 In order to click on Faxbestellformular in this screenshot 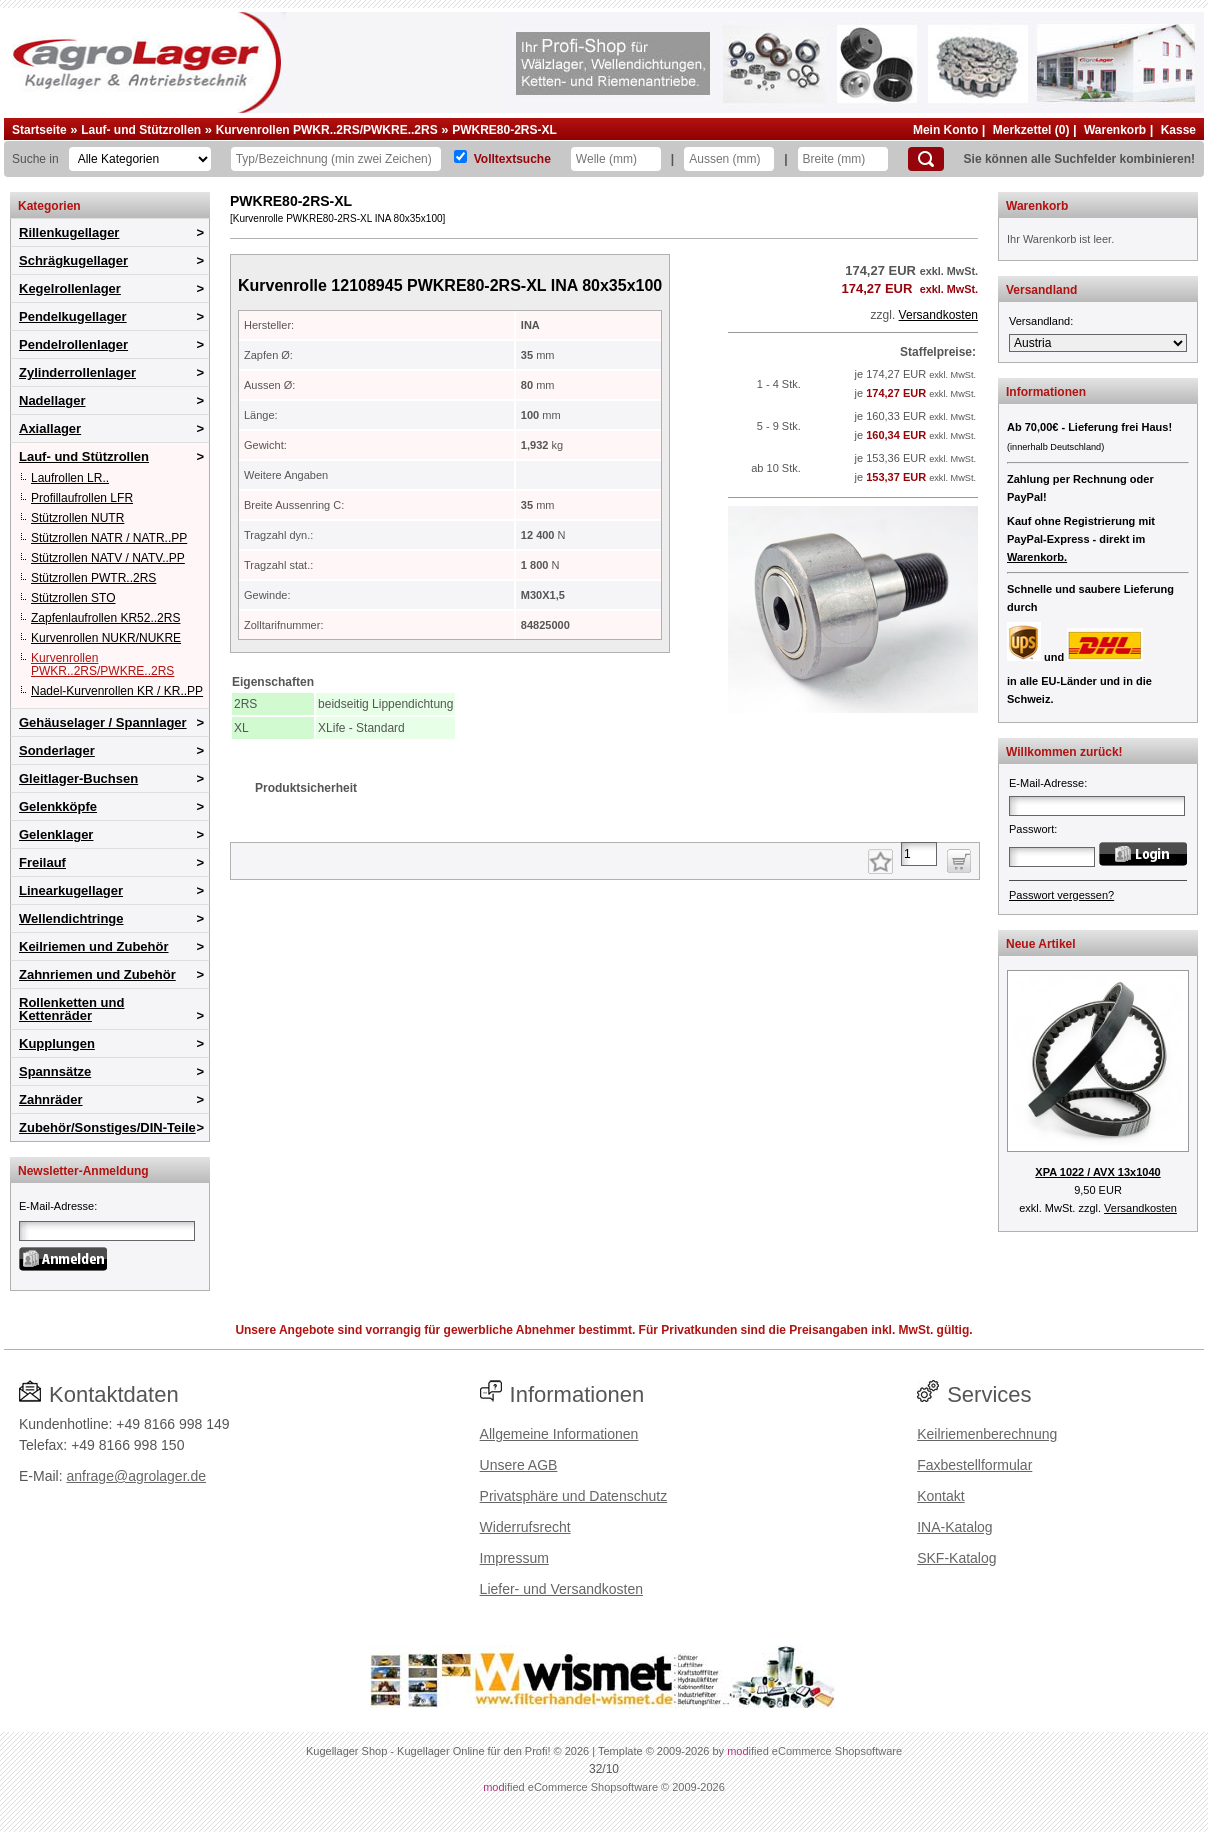, I will do `click(974, 1465)`.